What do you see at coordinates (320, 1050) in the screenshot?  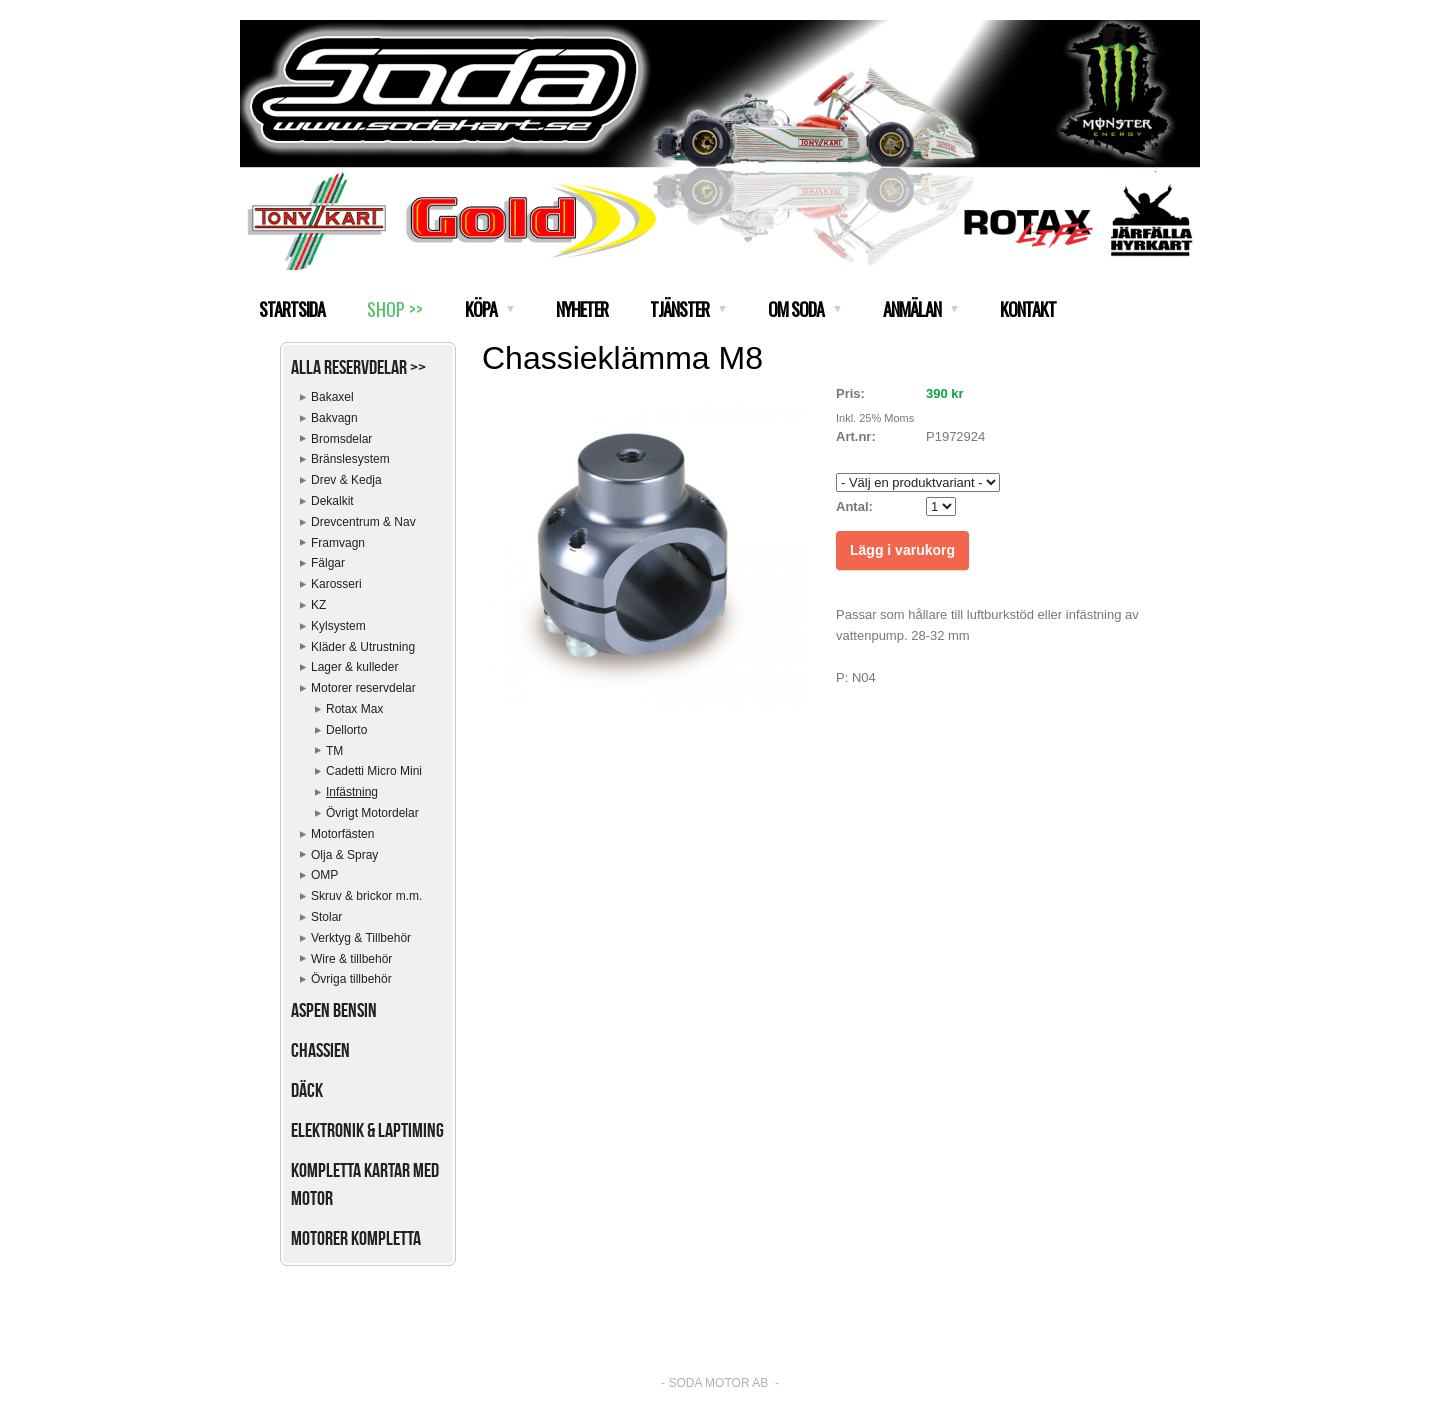 I see `Chassien` at bounding box center [320, 1050].